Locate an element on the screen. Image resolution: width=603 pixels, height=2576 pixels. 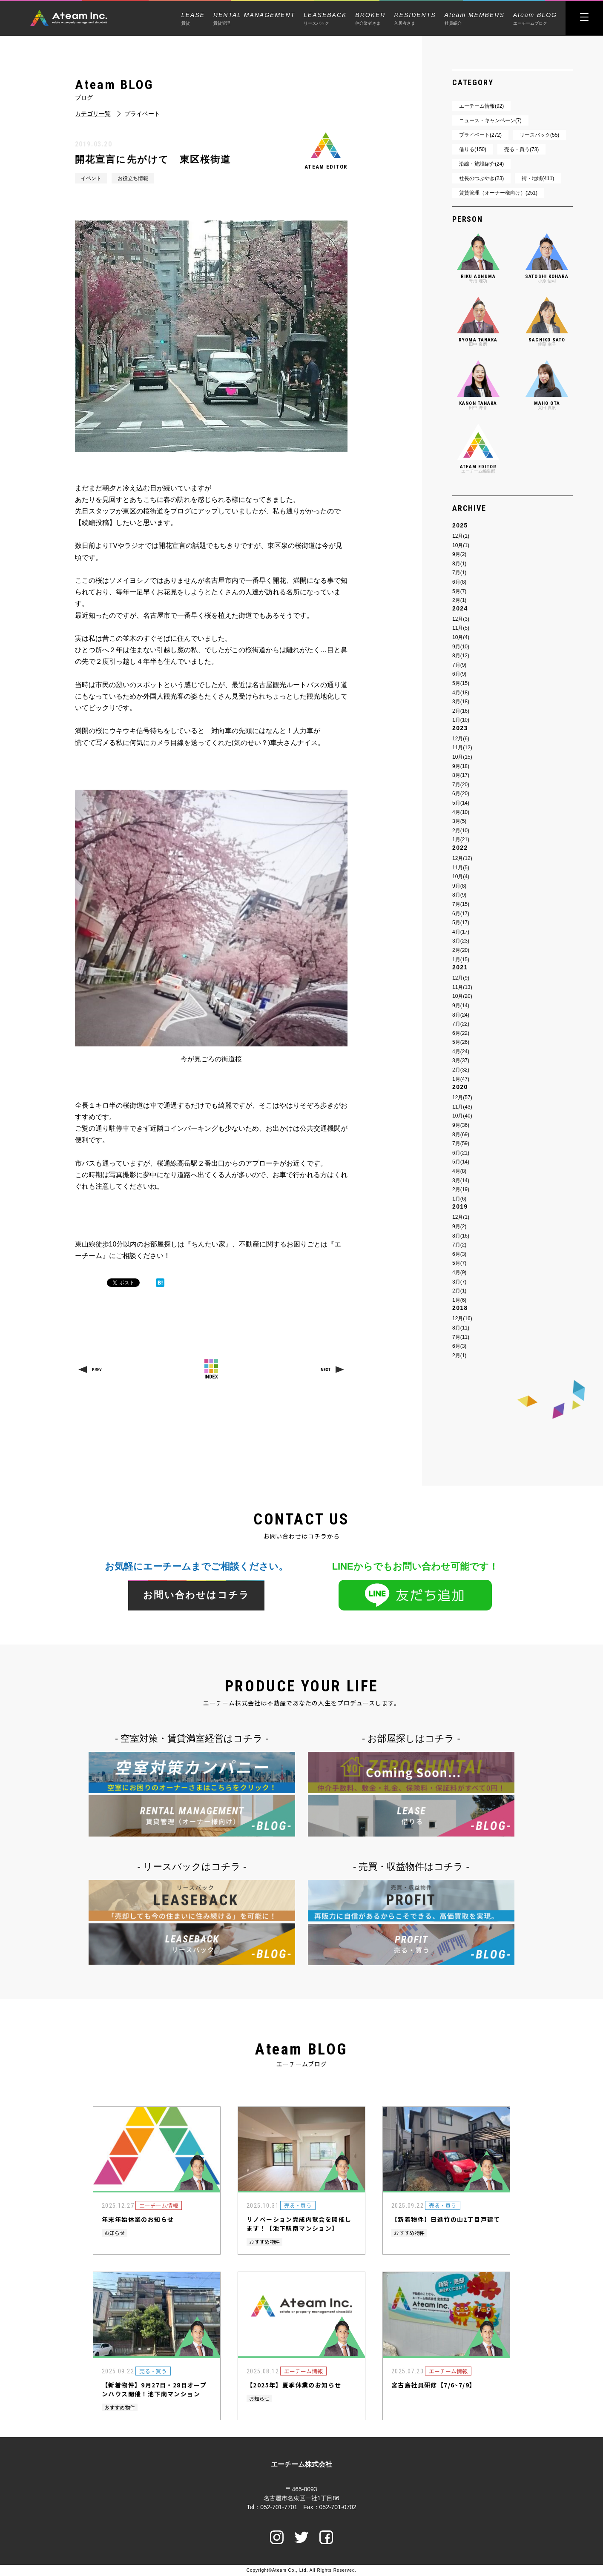
イベント is located at coordinates (91, 178).